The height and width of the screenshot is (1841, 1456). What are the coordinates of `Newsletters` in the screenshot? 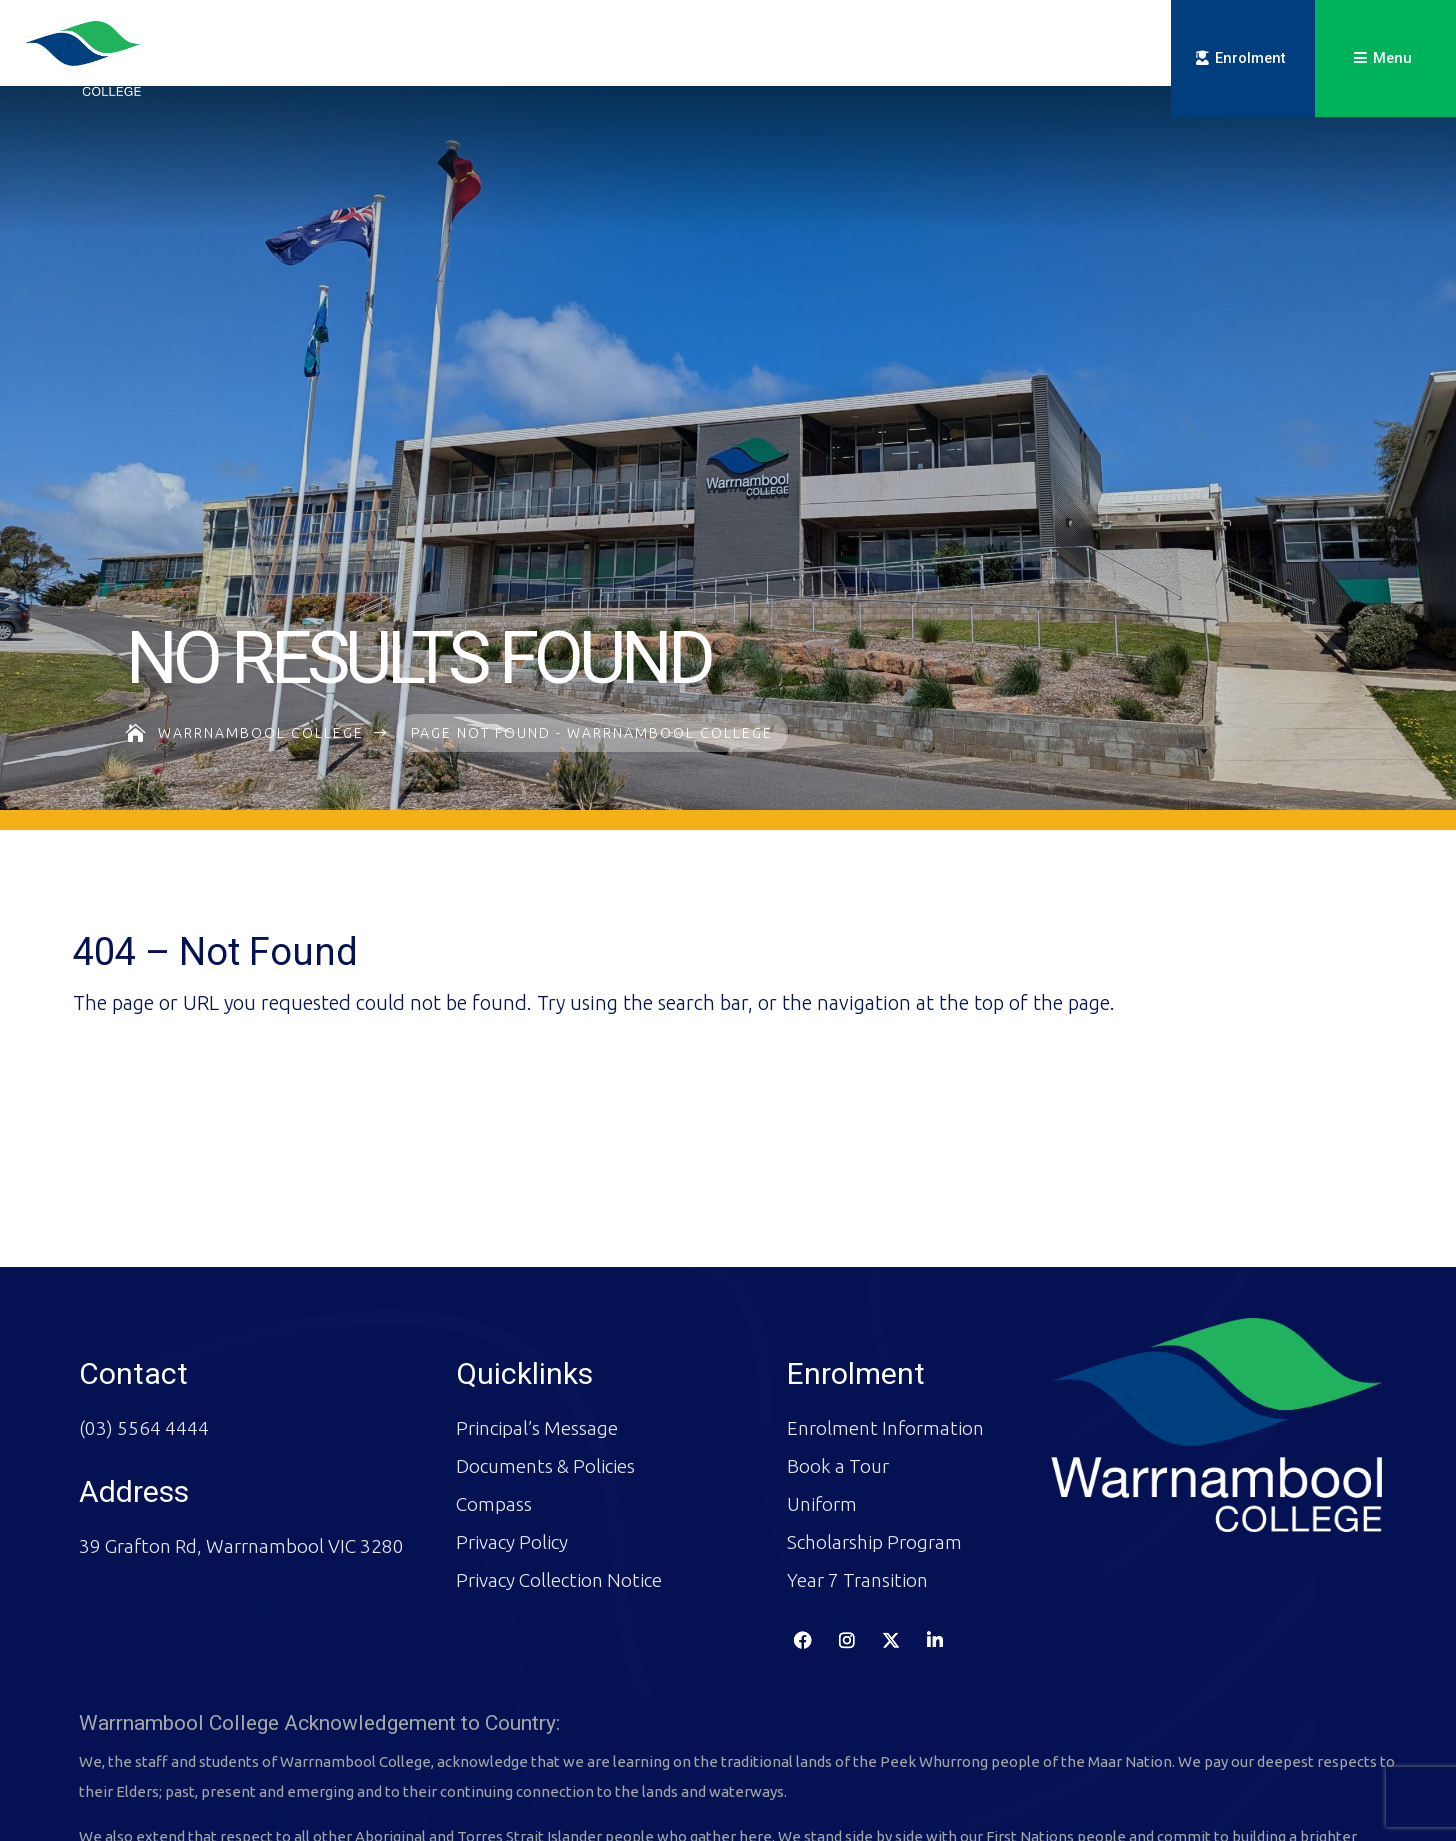 It's located at (770, 65).